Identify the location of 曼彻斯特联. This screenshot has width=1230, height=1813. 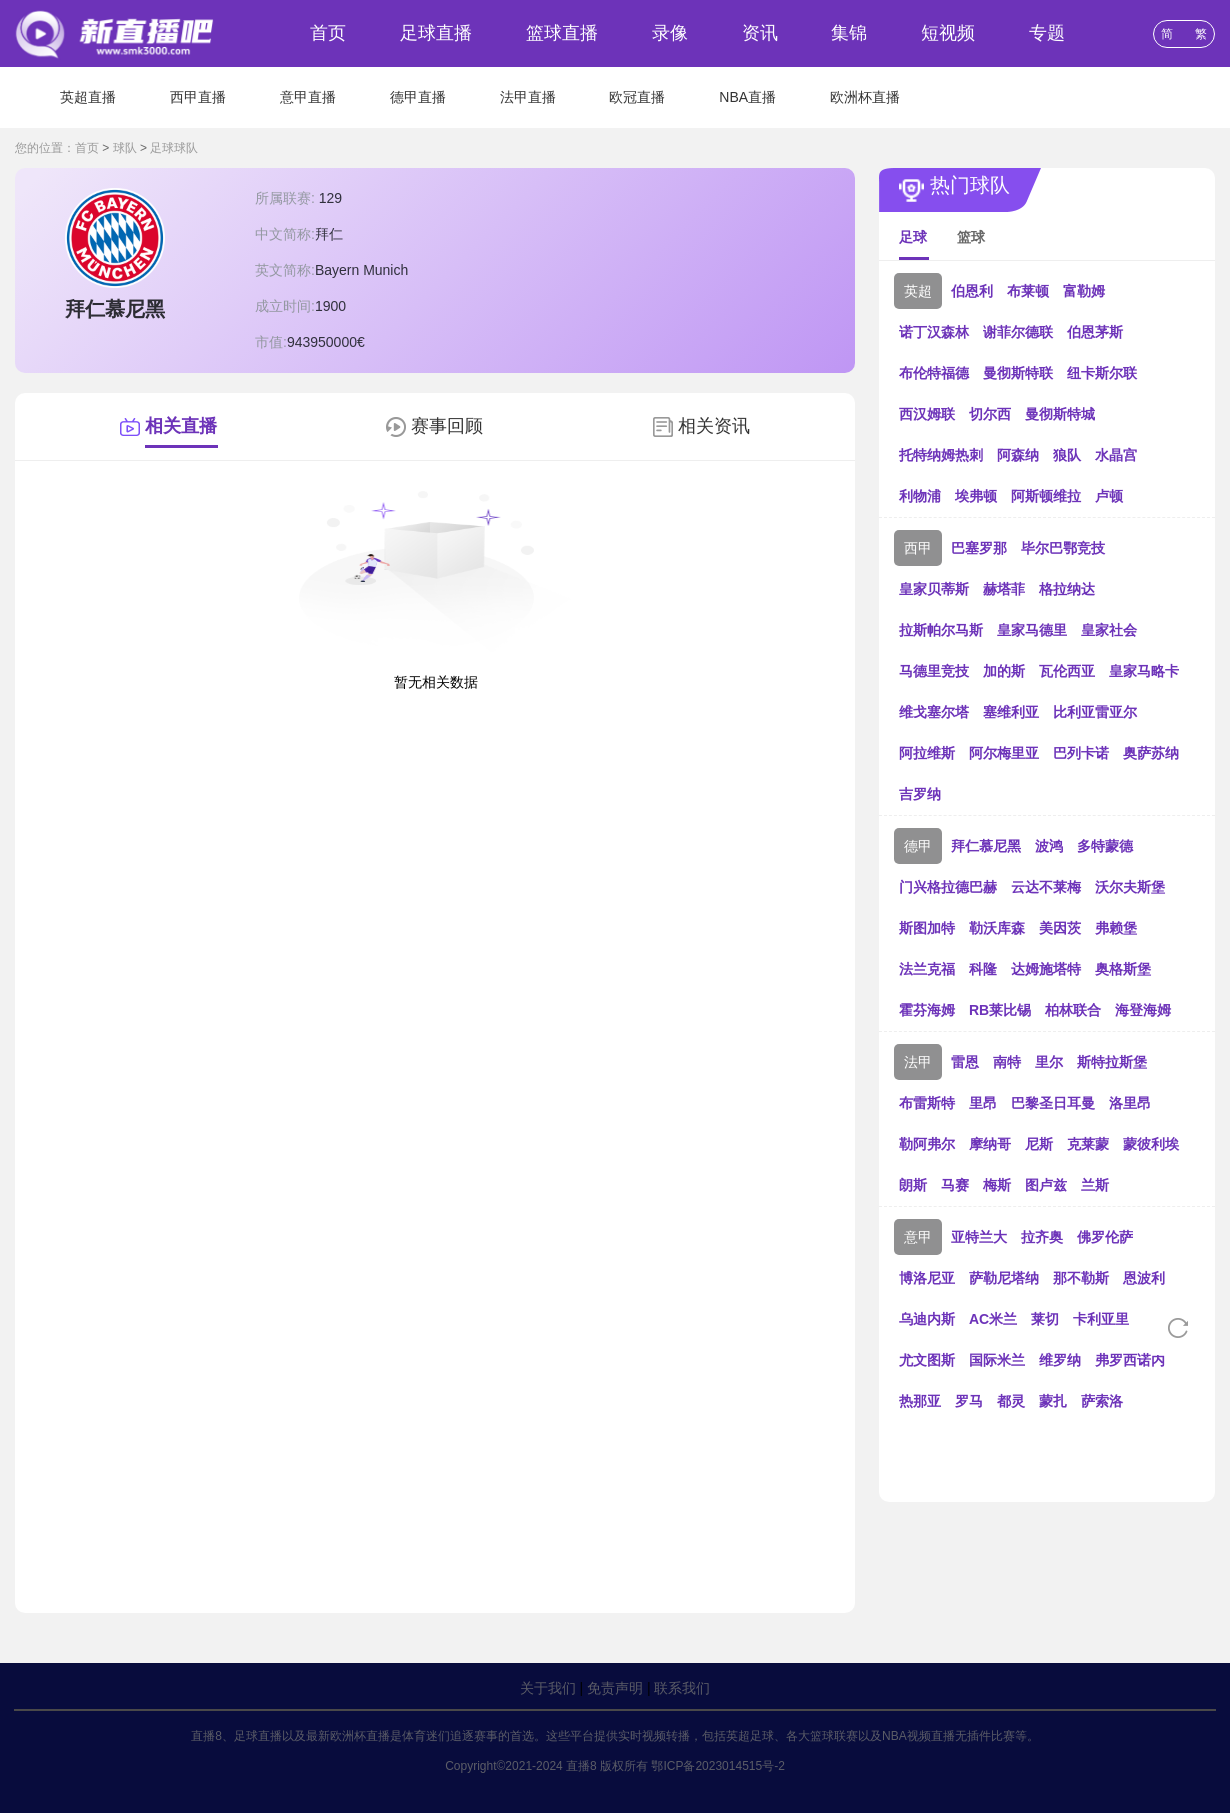
(1018, 373).